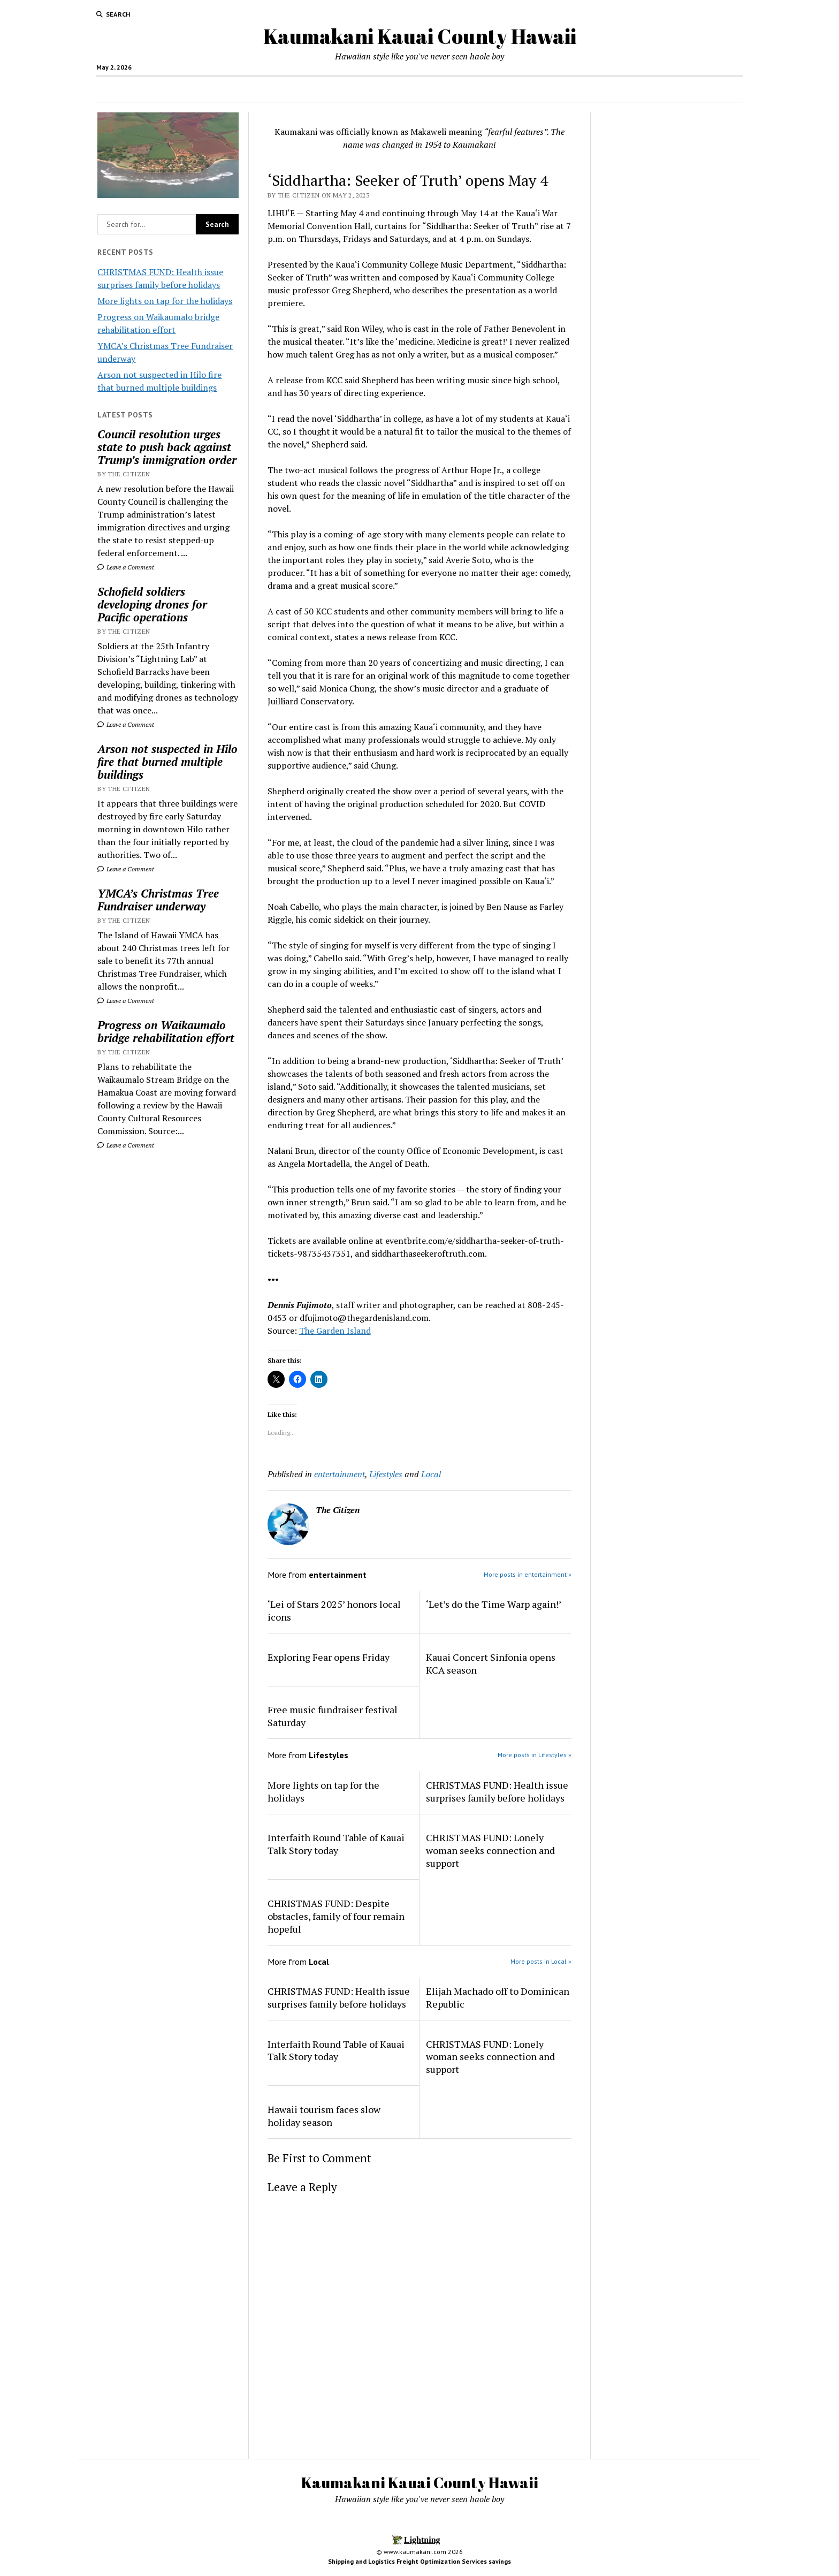  What do you see at coordinates (329, 1657) in the screenshot?
I see `Exploring Fear opens Friday` at bounding box center [329, 1657].